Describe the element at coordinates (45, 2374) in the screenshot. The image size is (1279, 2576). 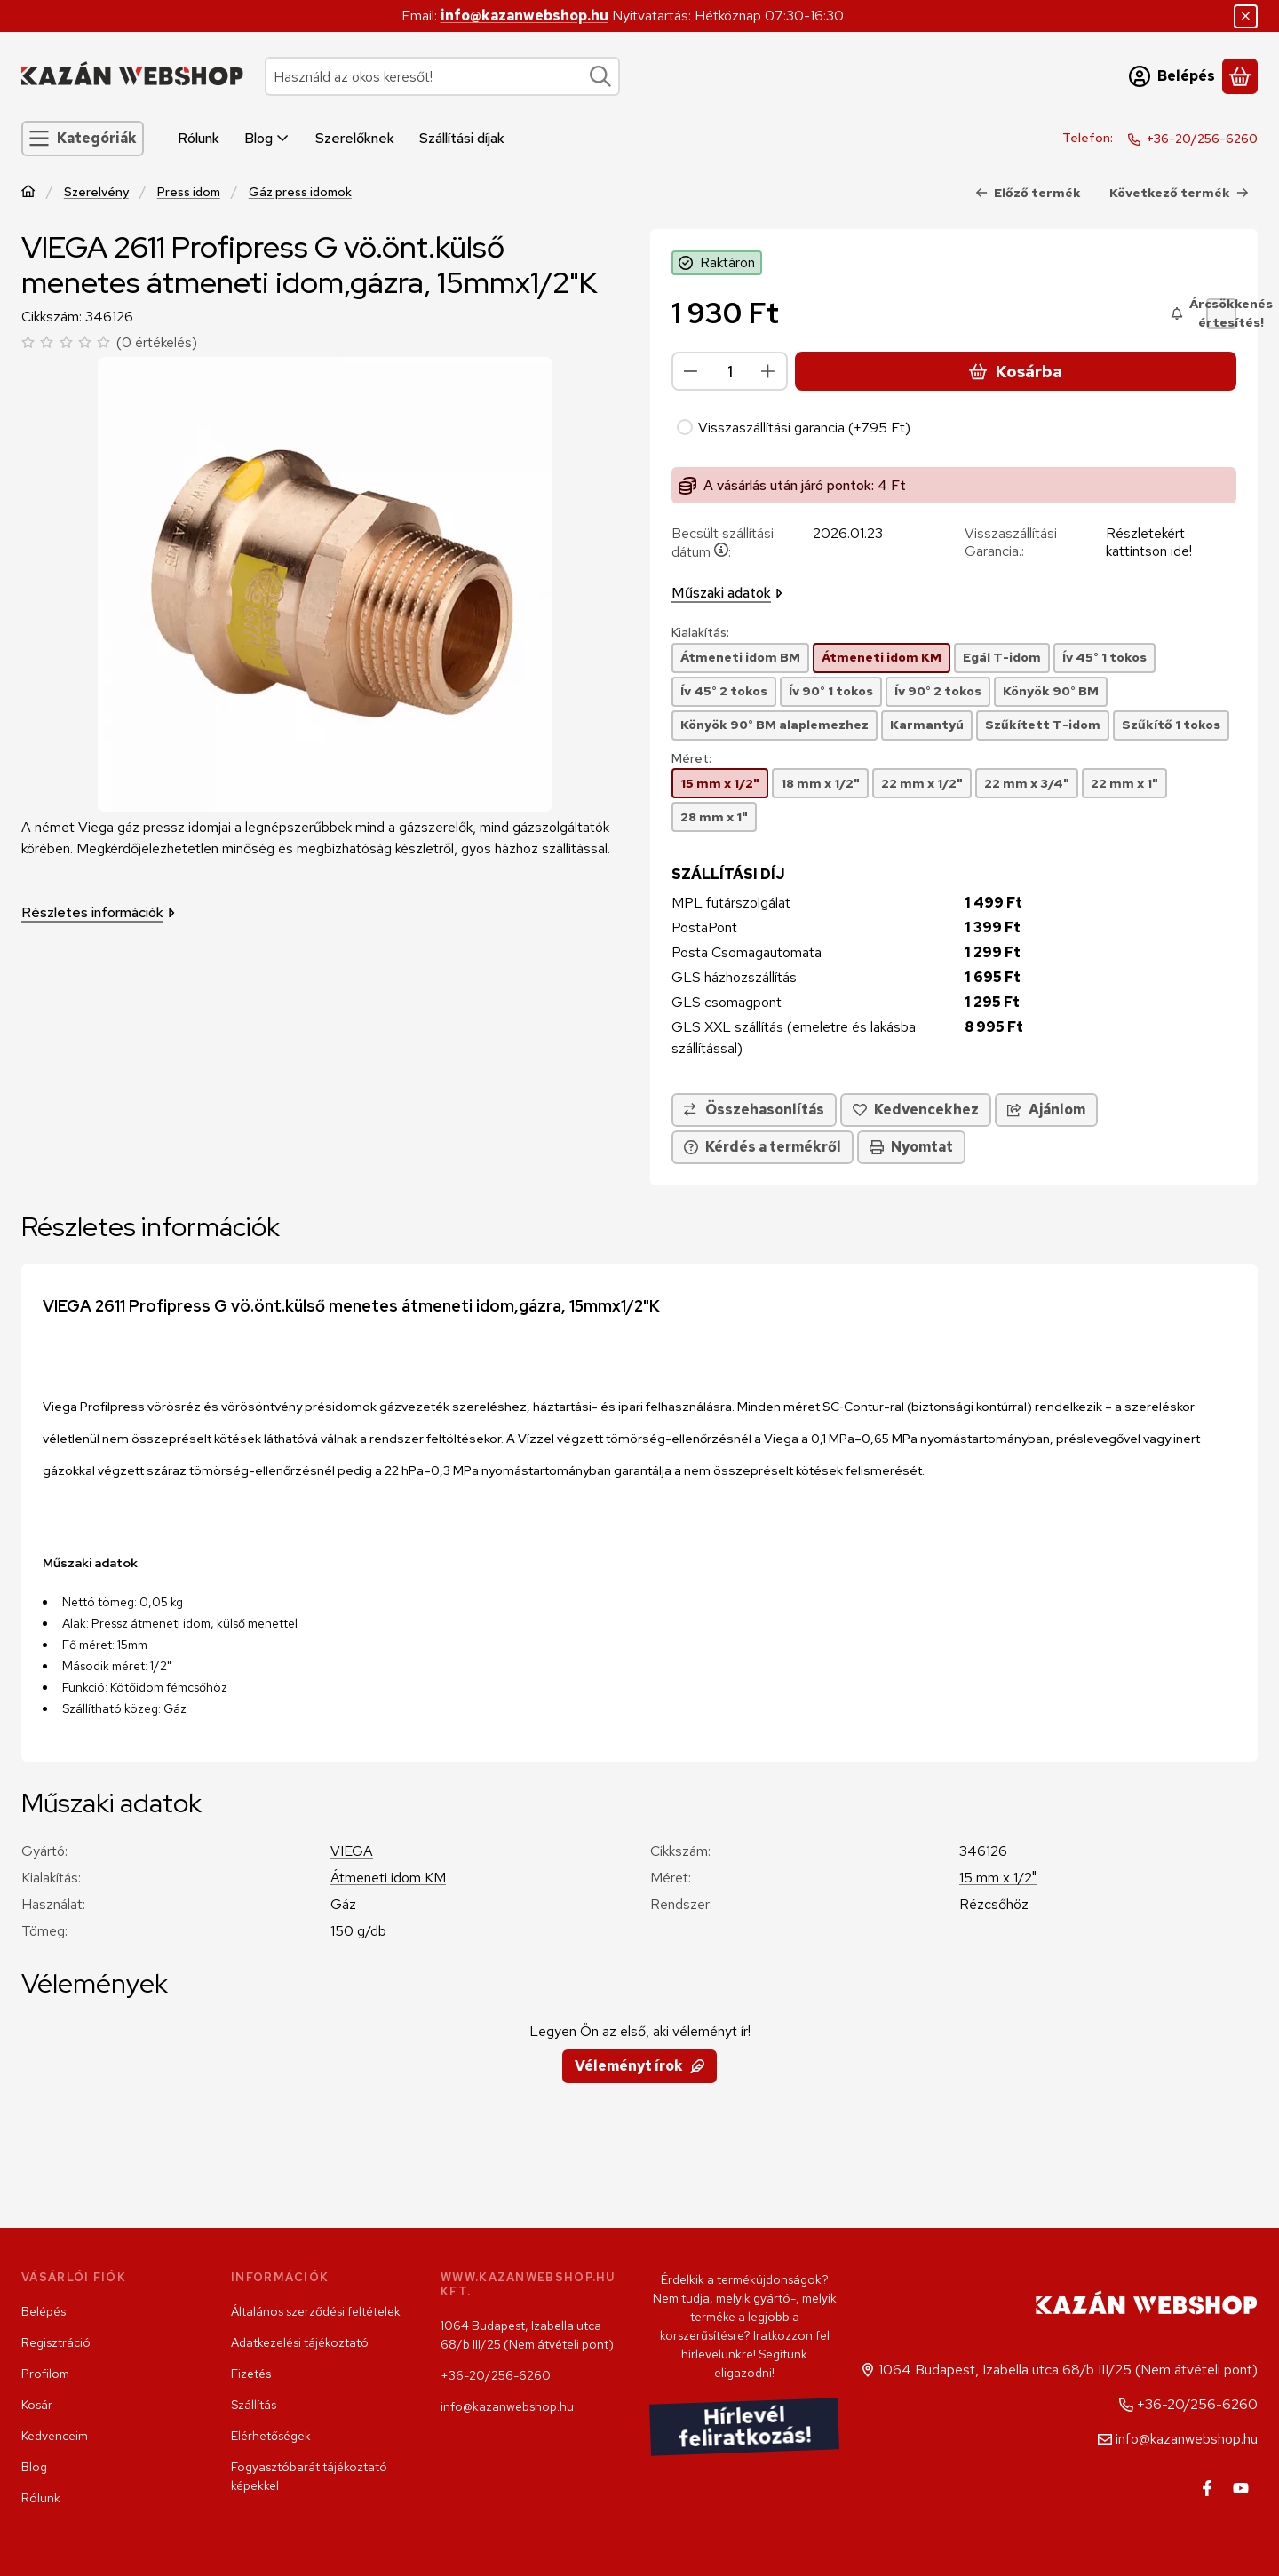
I see `Profilom` at that location.